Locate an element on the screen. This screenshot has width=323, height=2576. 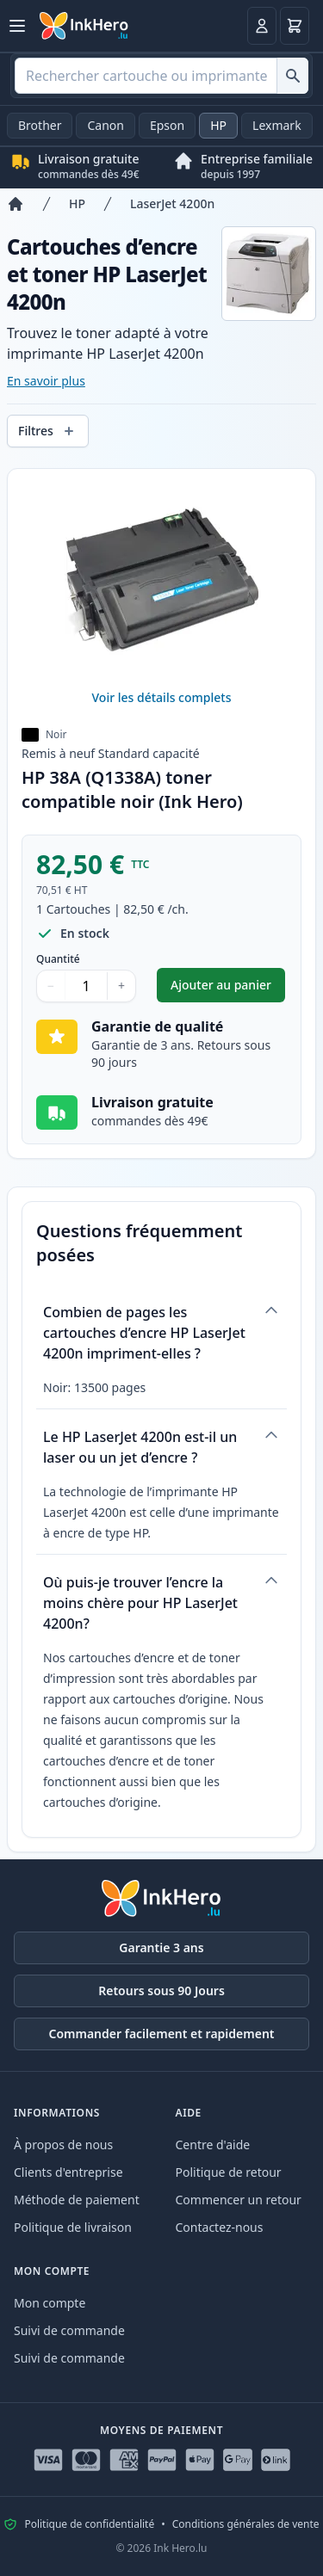
Centre d'aide is located at coordinates (213, 2144).